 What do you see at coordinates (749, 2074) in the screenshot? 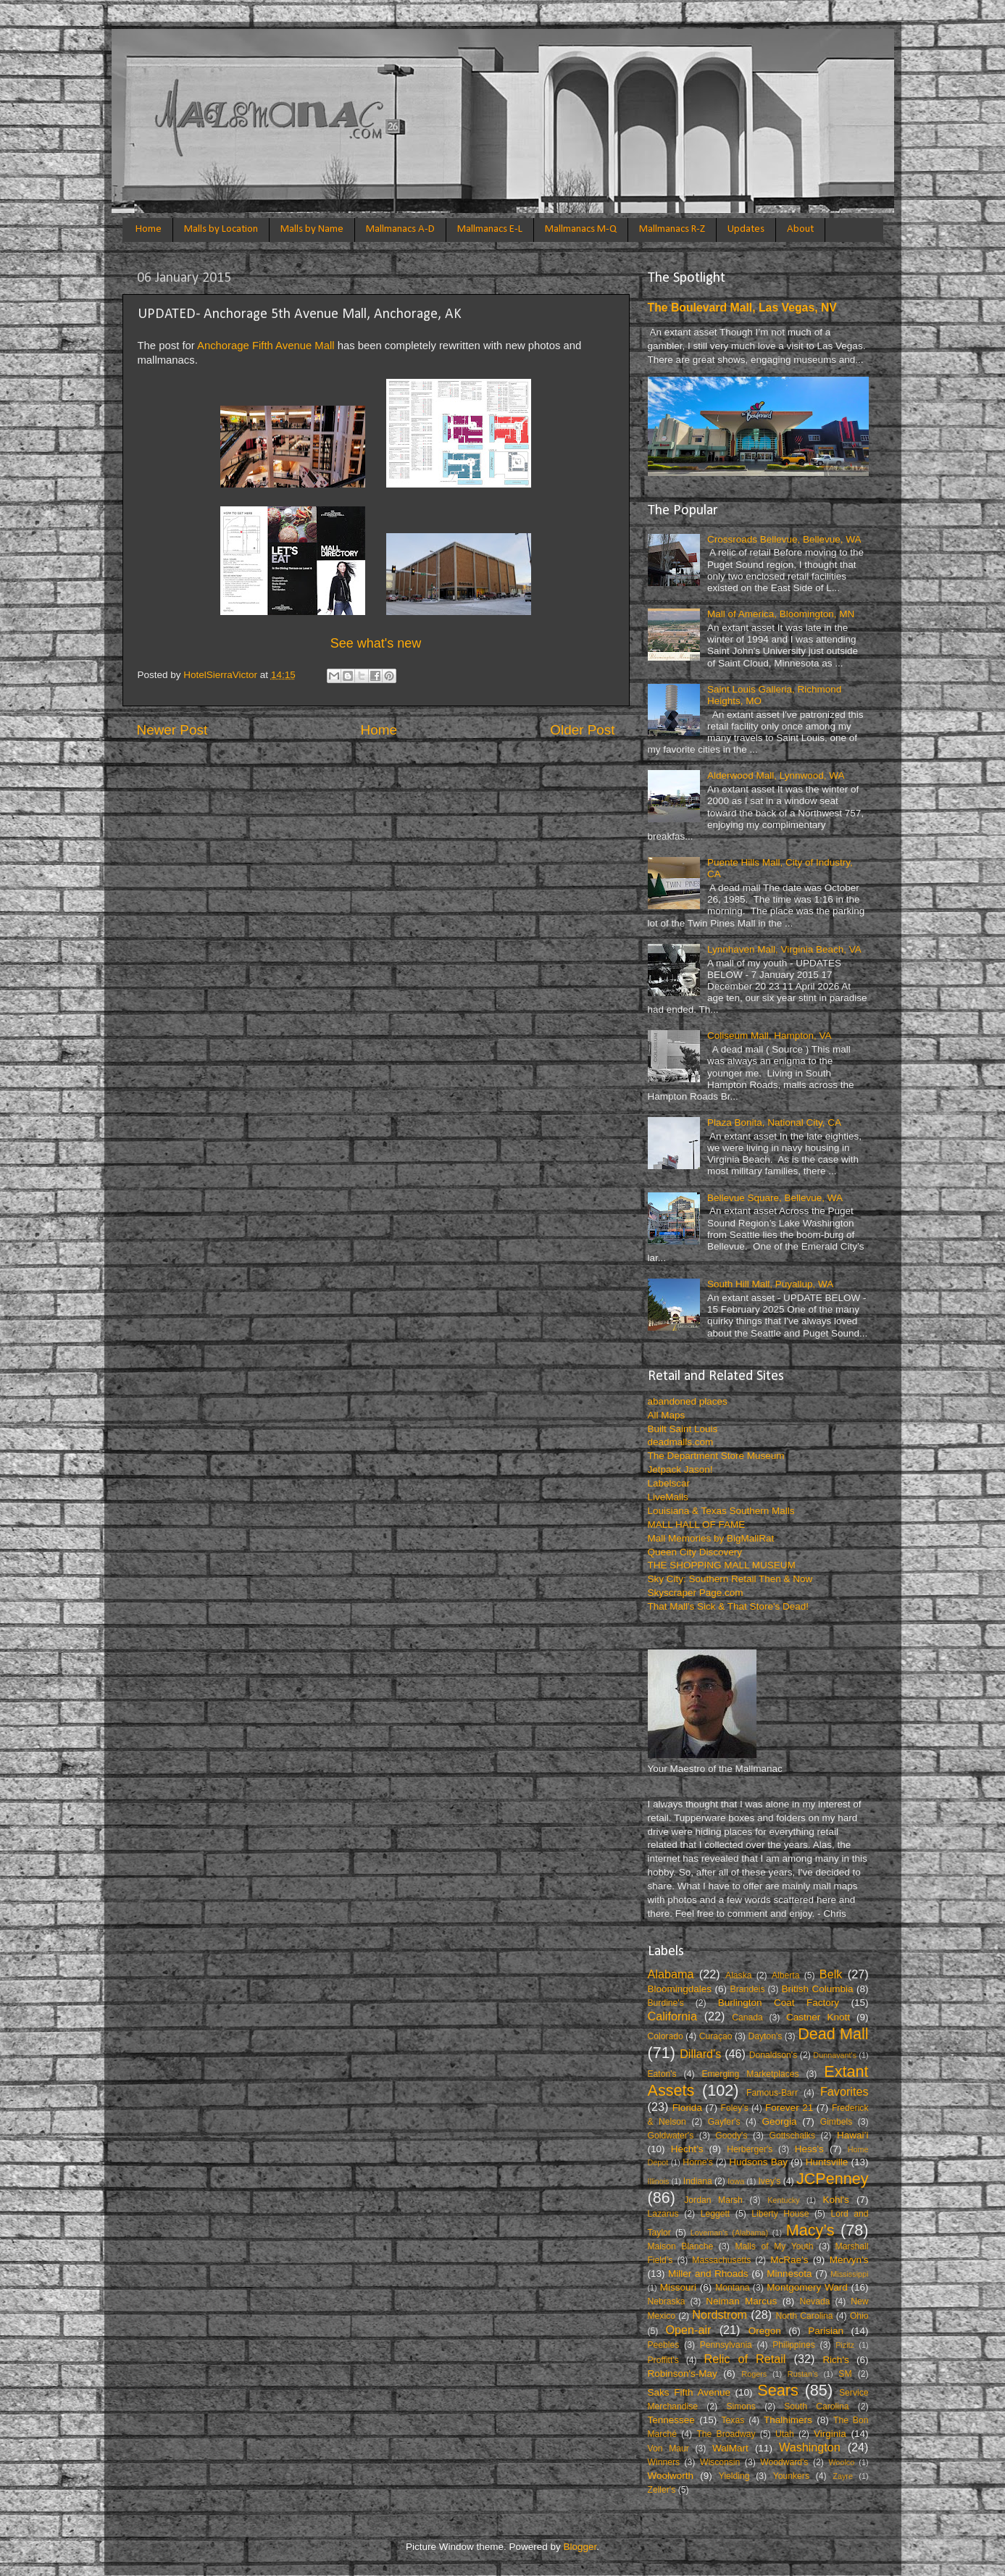
I see `Emerging Marketplaces` at bounding box center [749, 2074].